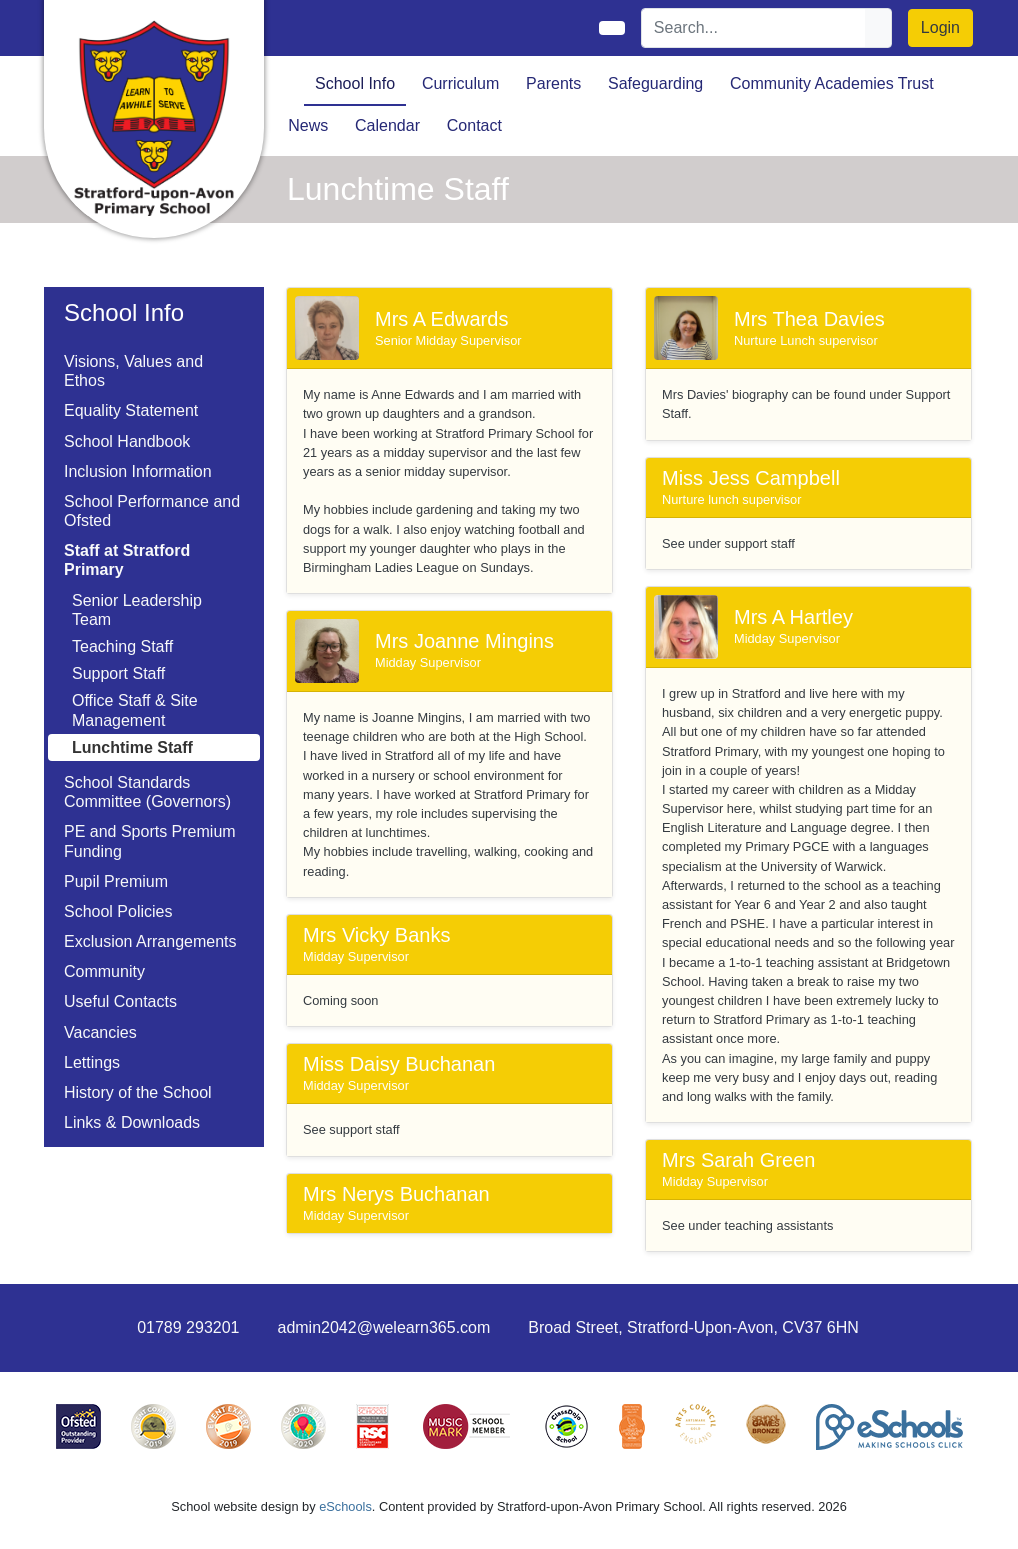 This screenshot has width=1018, height=1549. I want to click on Community Academies Trust [button], so click(832, 83).